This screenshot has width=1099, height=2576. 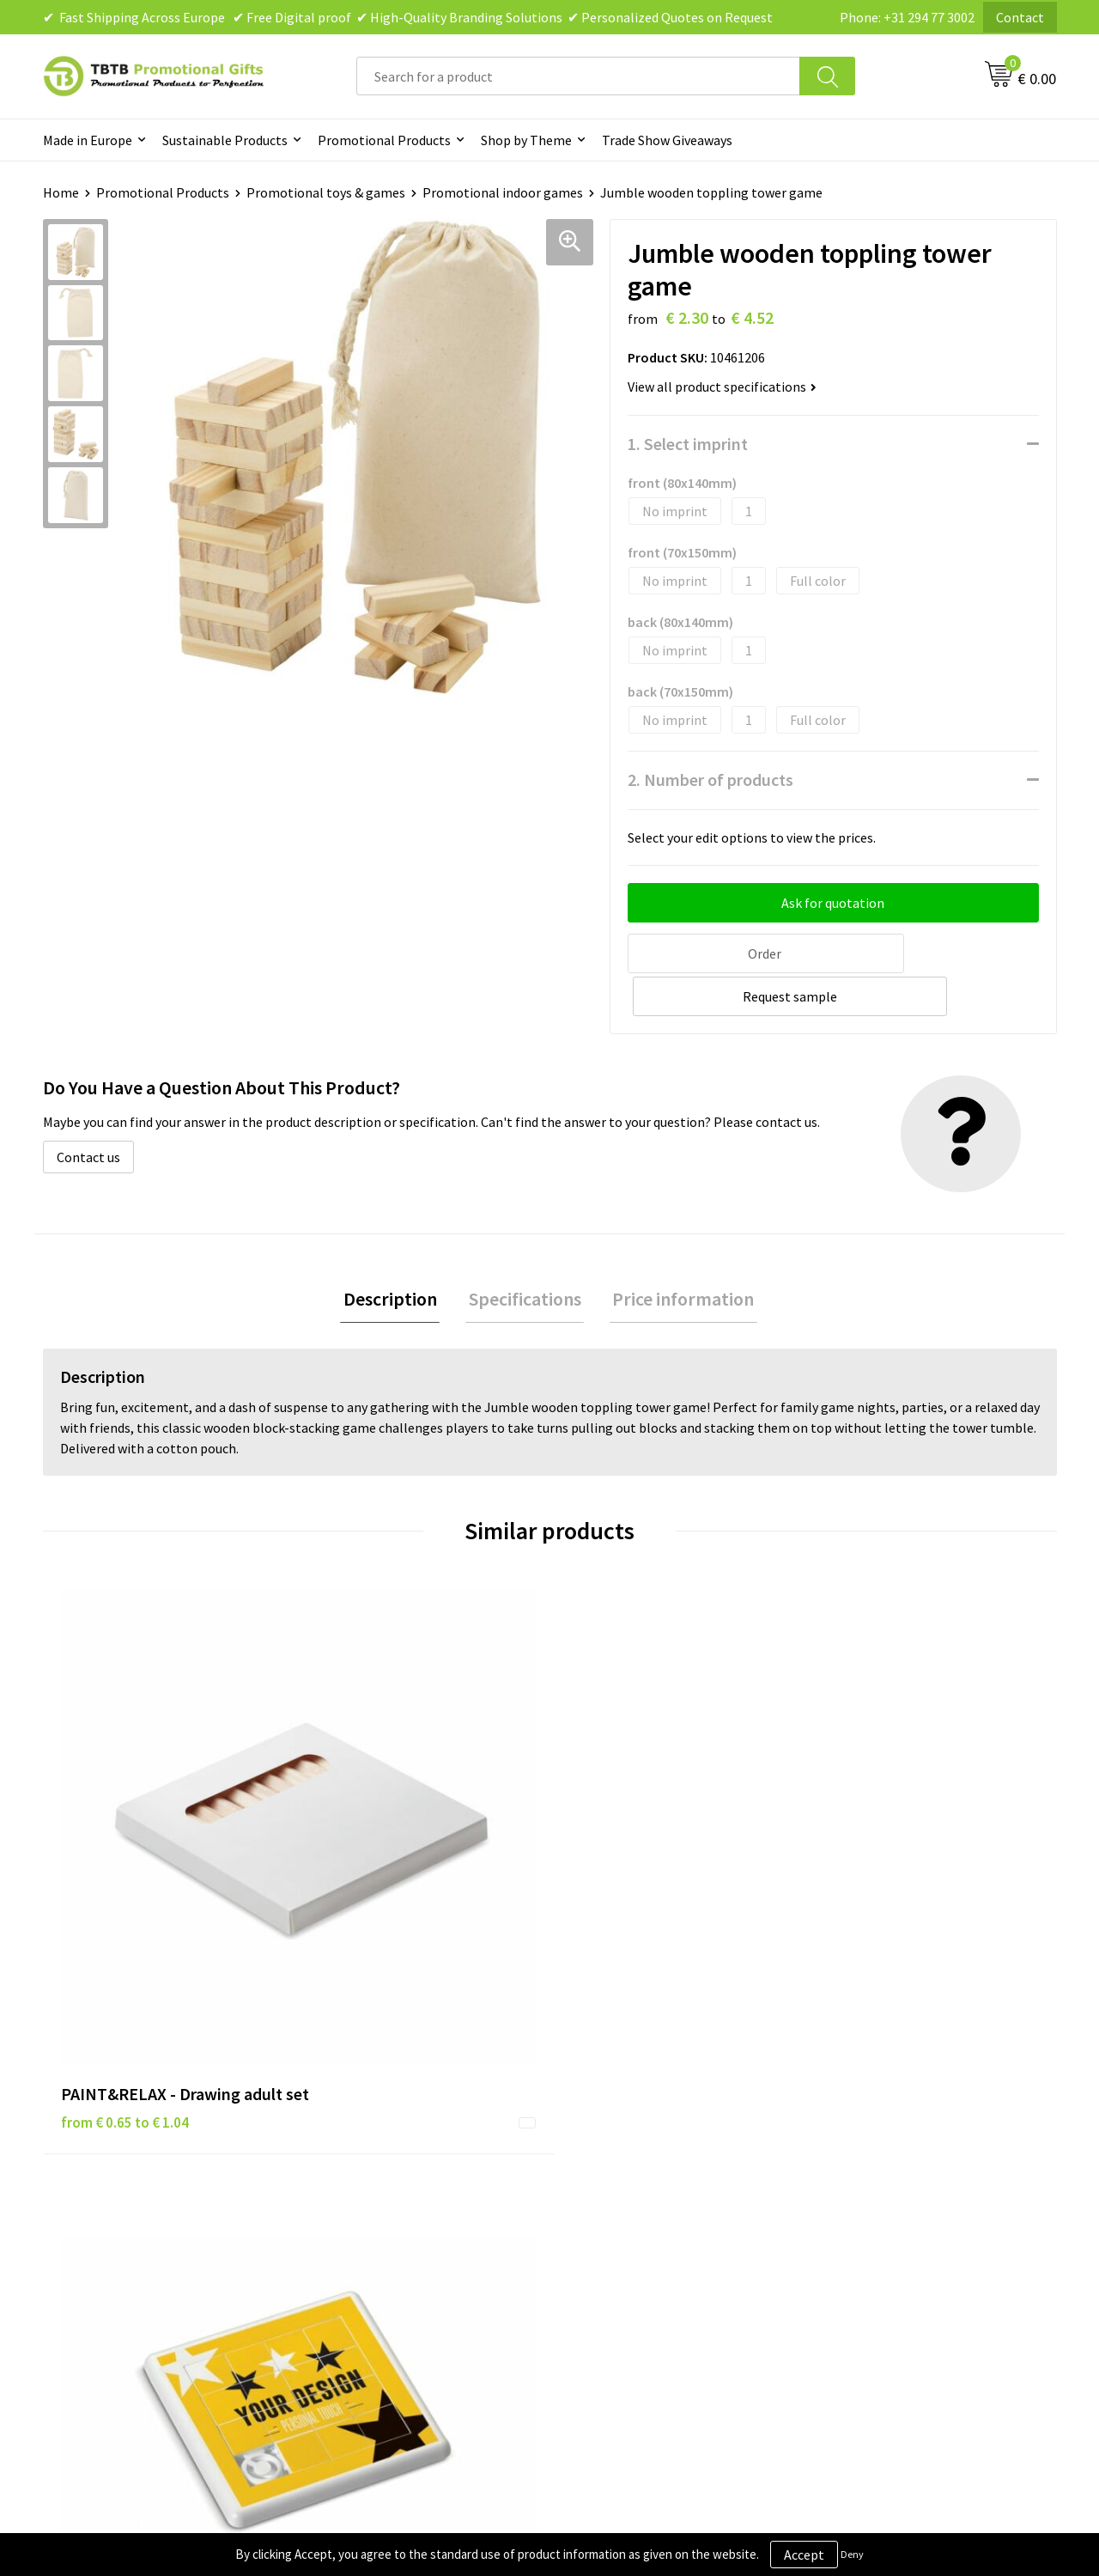 What do you see at coordinates (125, 1847) in the screenshot?
I see `from € 0.65 to € 1.04` at bounding box center [125, 1847].